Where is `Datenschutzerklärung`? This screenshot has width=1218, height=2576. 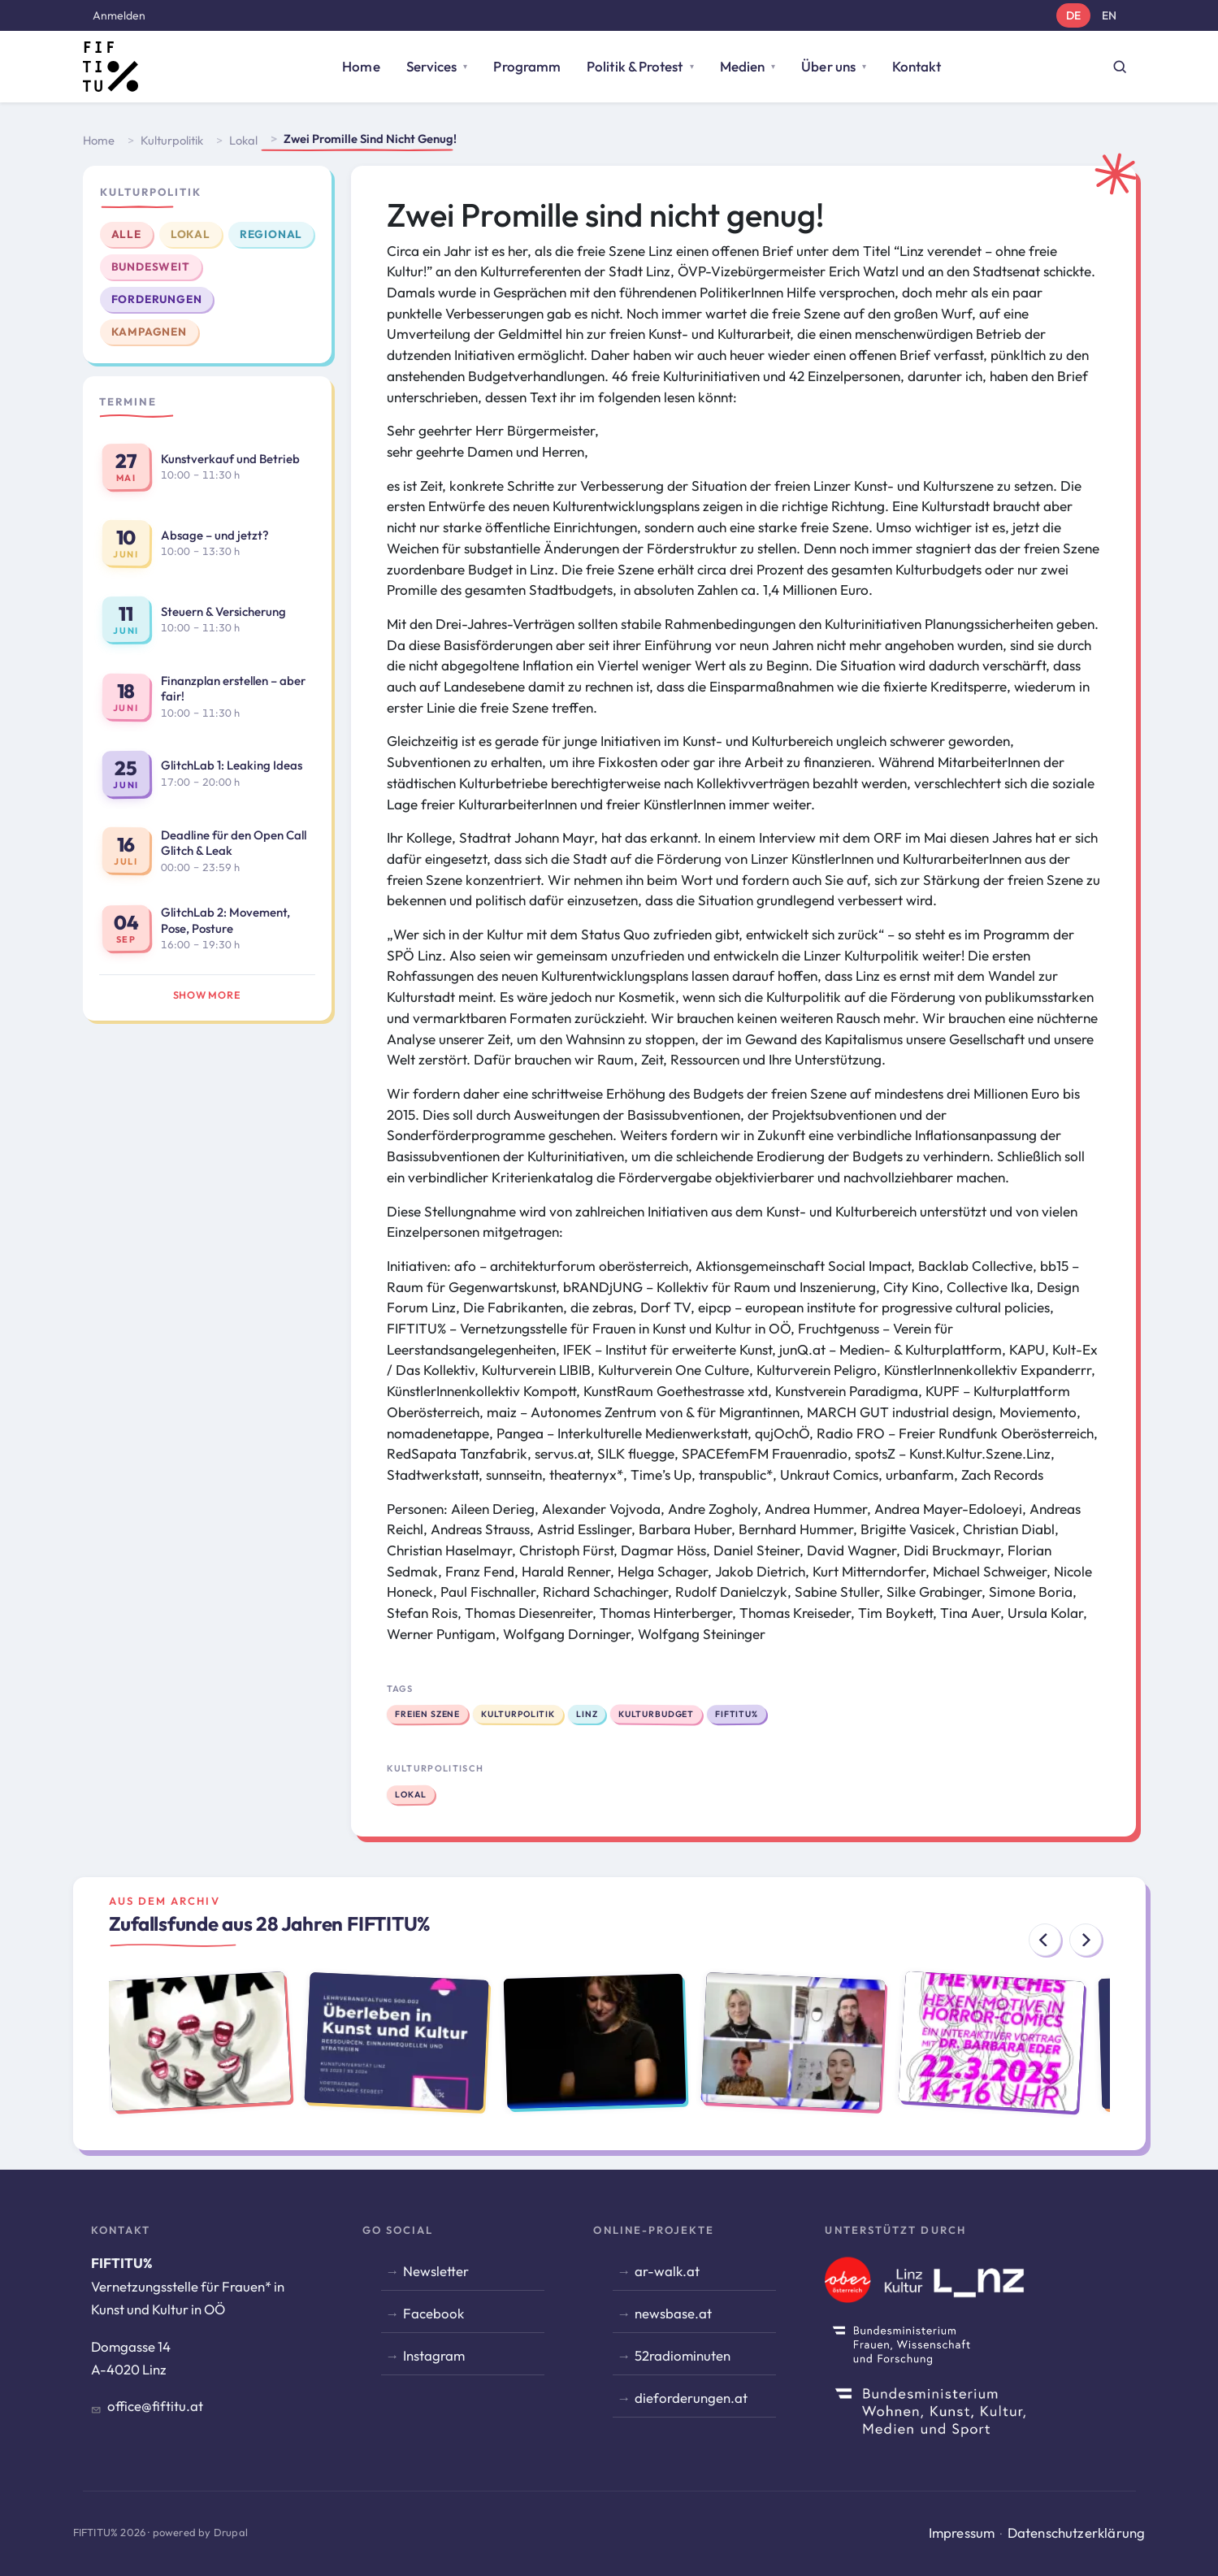
Datenschutzerklärung is located at coordinates (1077, 2532).